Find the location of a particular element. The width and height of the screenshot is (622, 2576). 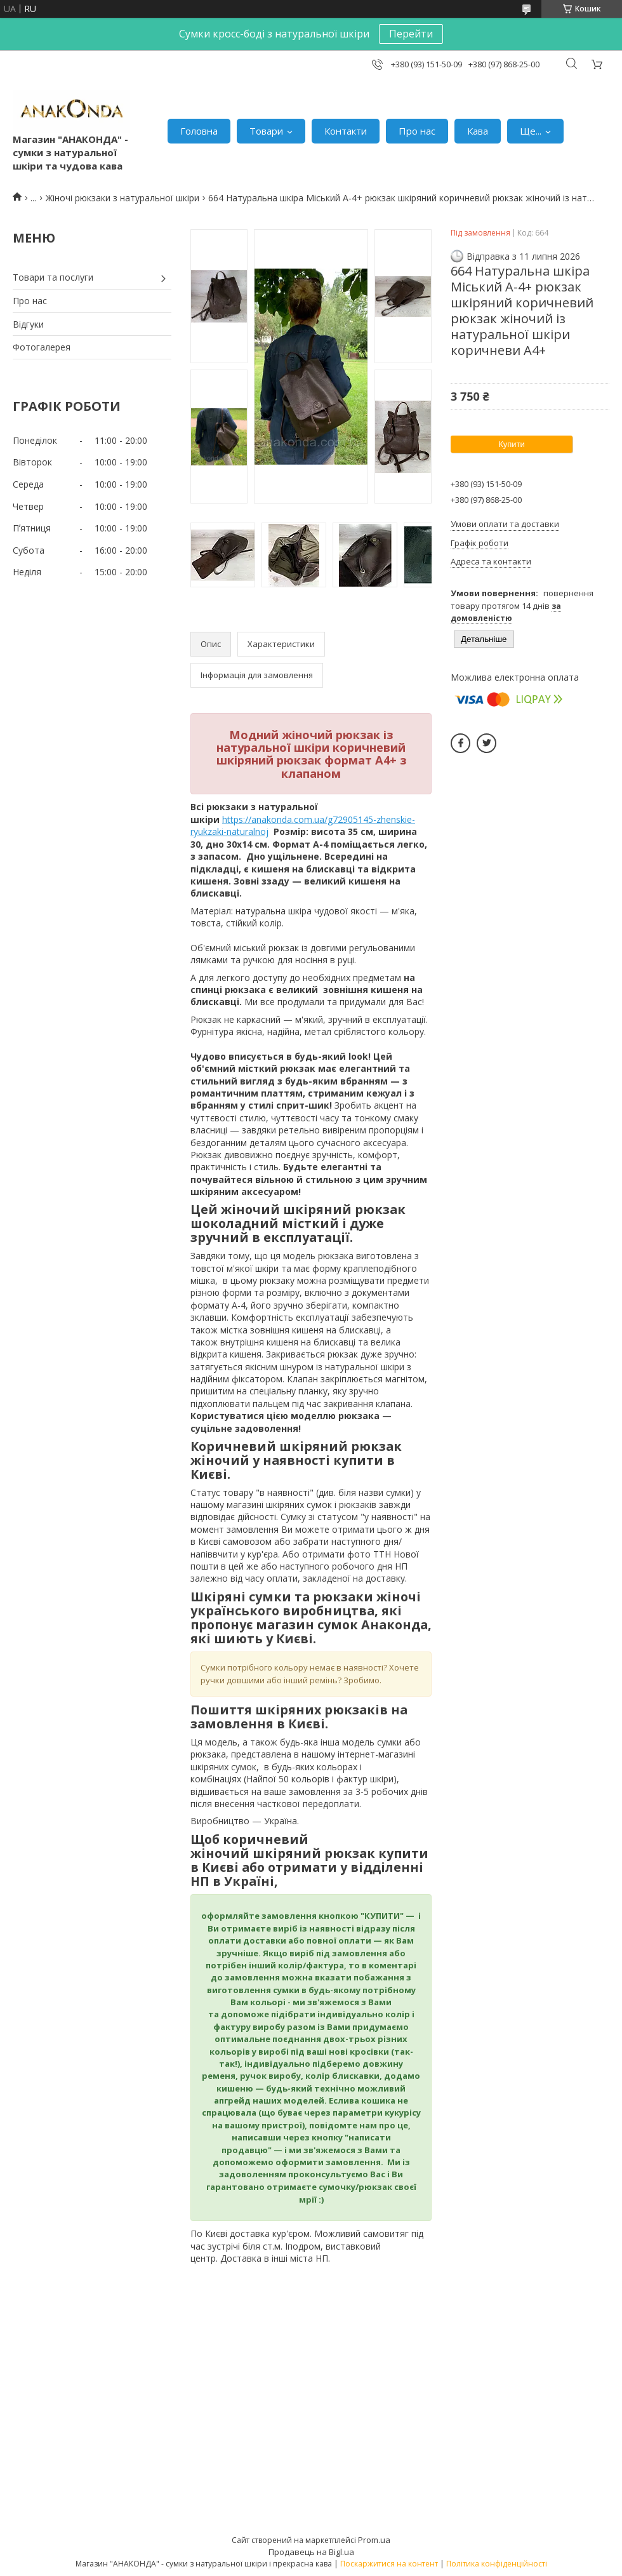

Поскаржитися на контент is located at coordinates (389, 2563).